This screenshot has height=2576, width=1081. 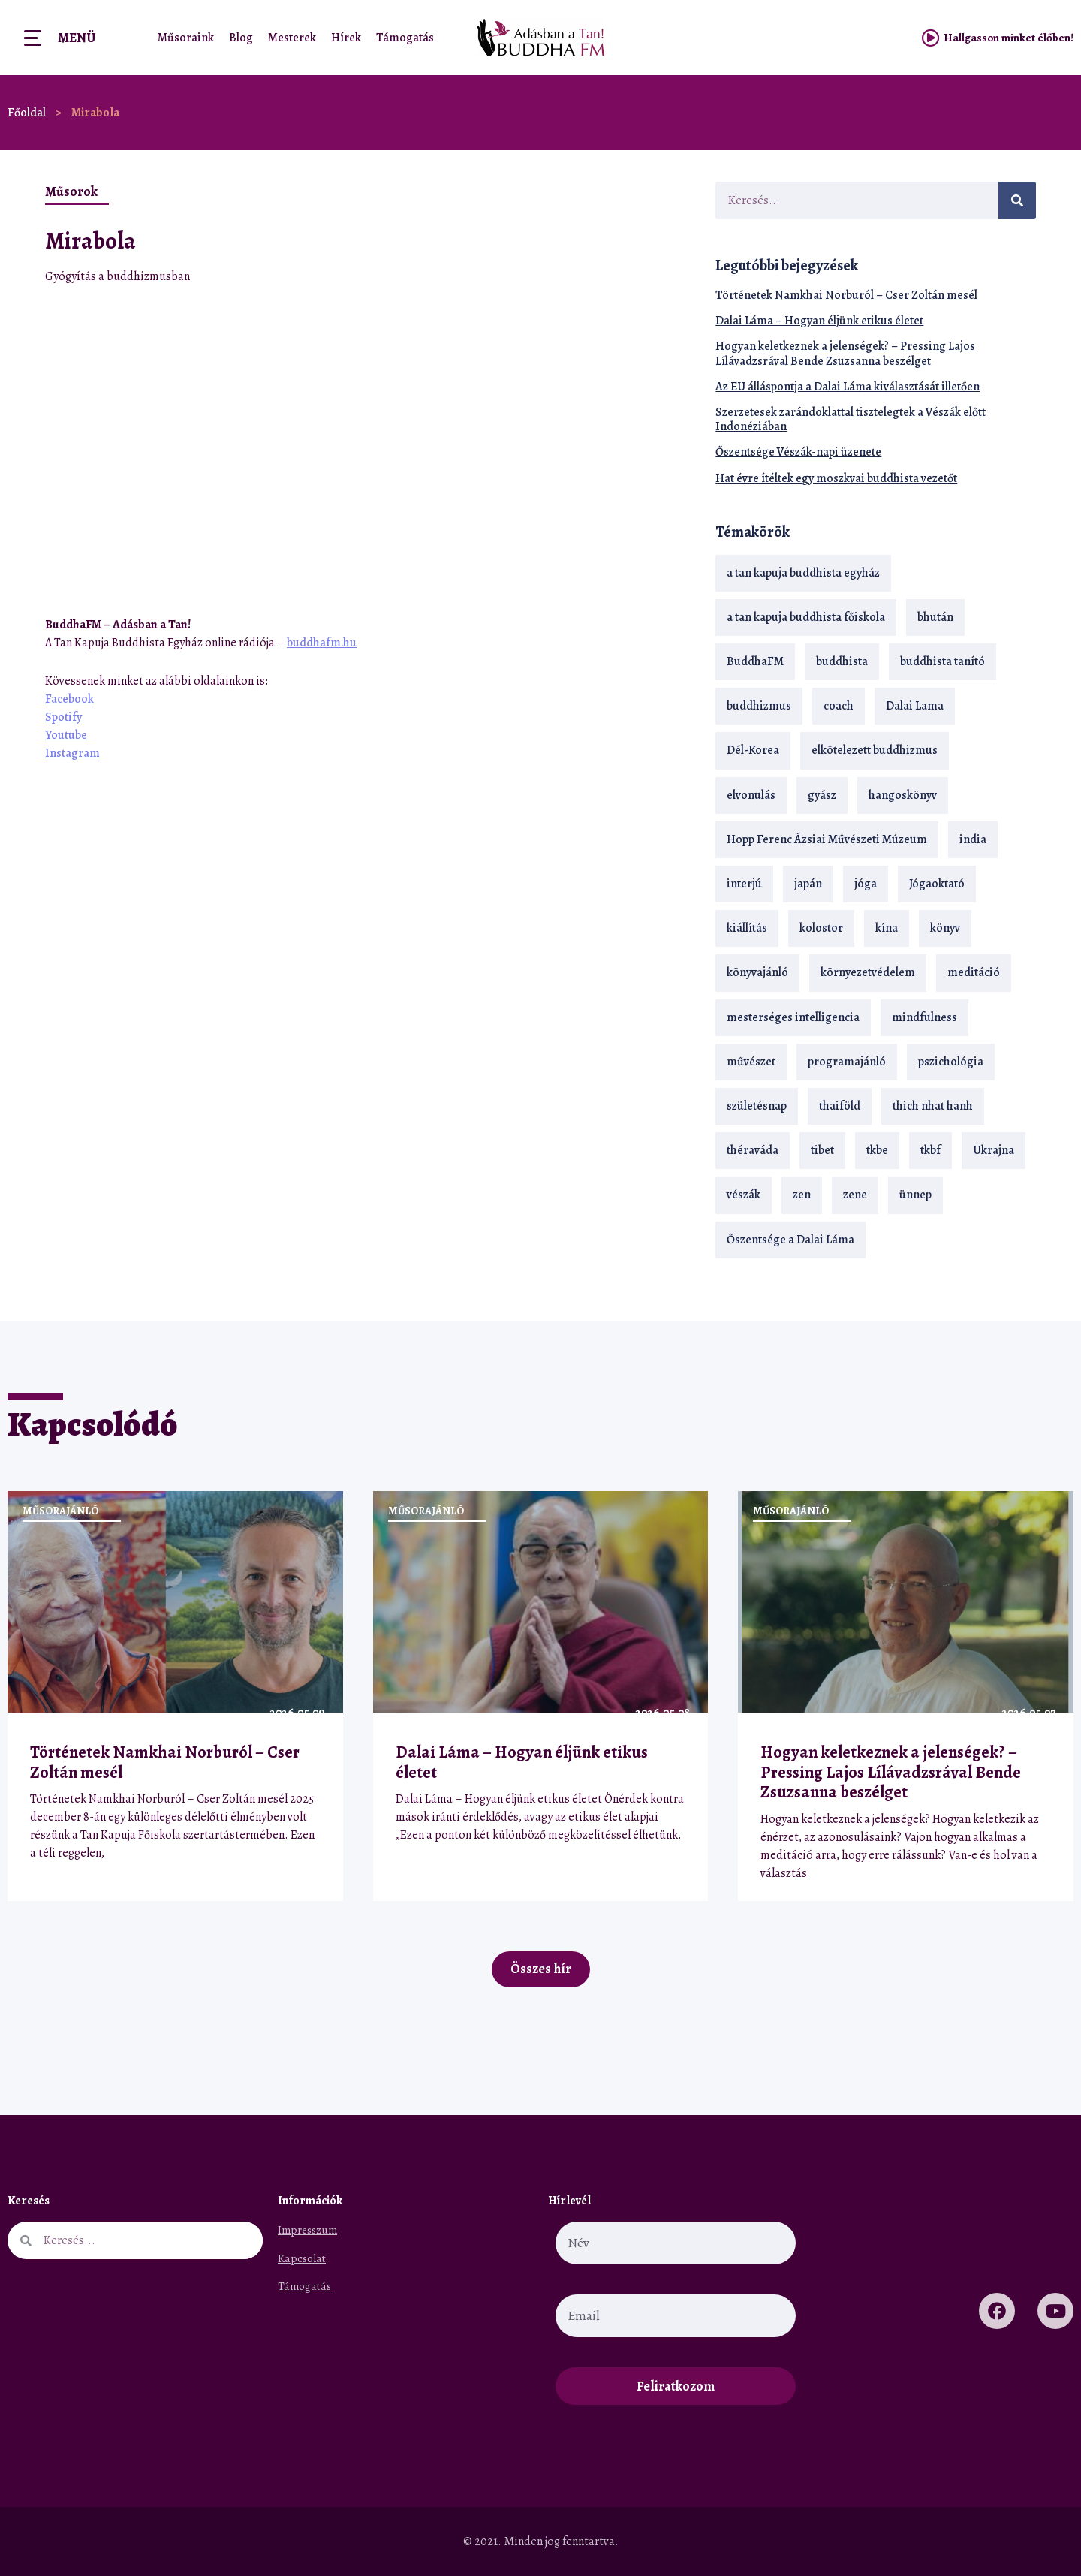 What do you see at coordinates (753, 750) in the screenshot?
I see `Dél-Korea [Dél-Korea (16 elem)]` at bounding box center [753, 750].